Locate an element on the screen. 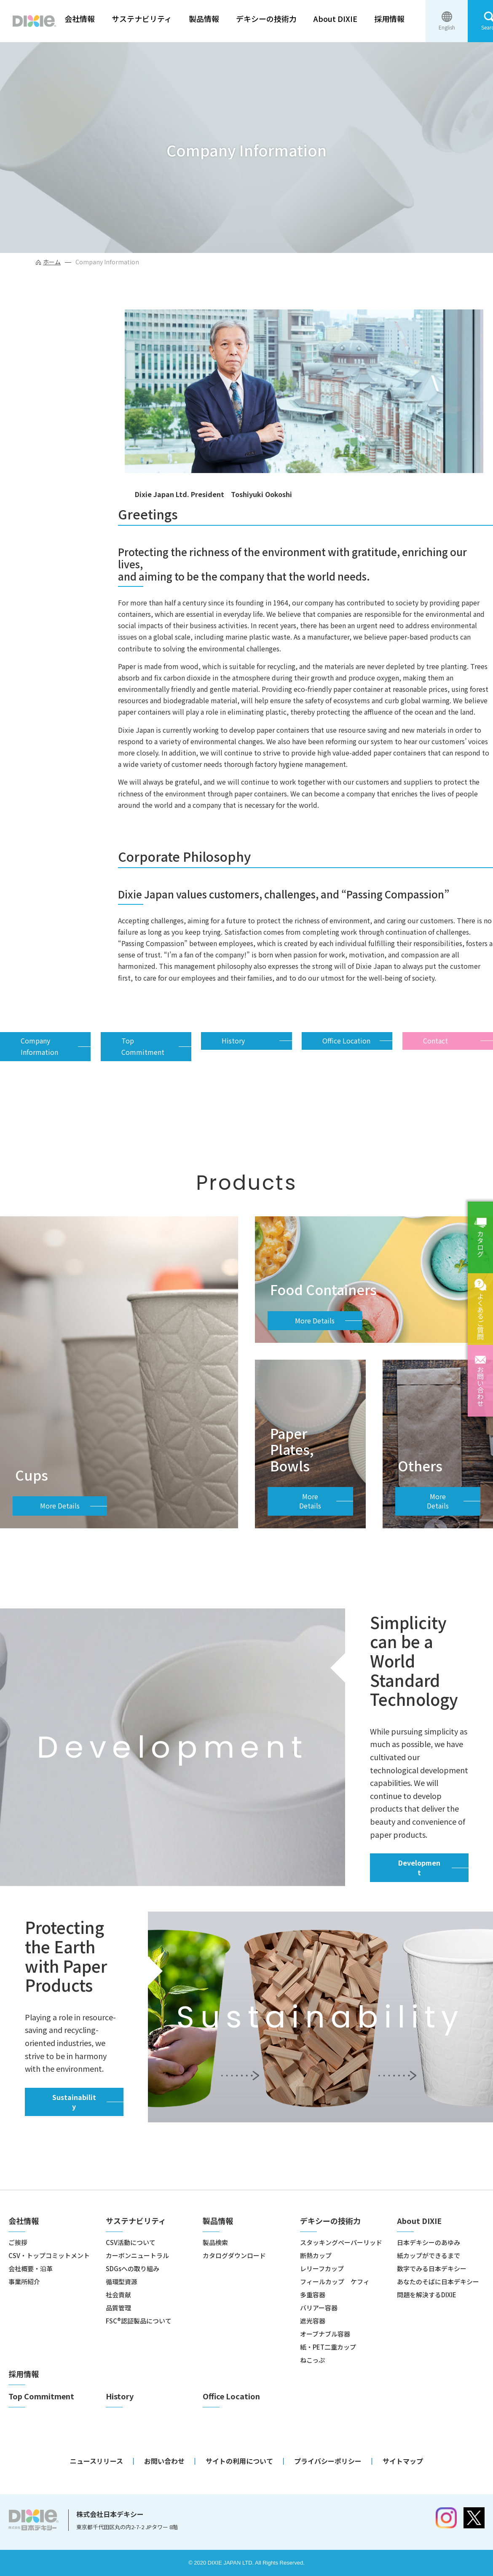  バリアー容器 is located at coordinates (319, 2307).